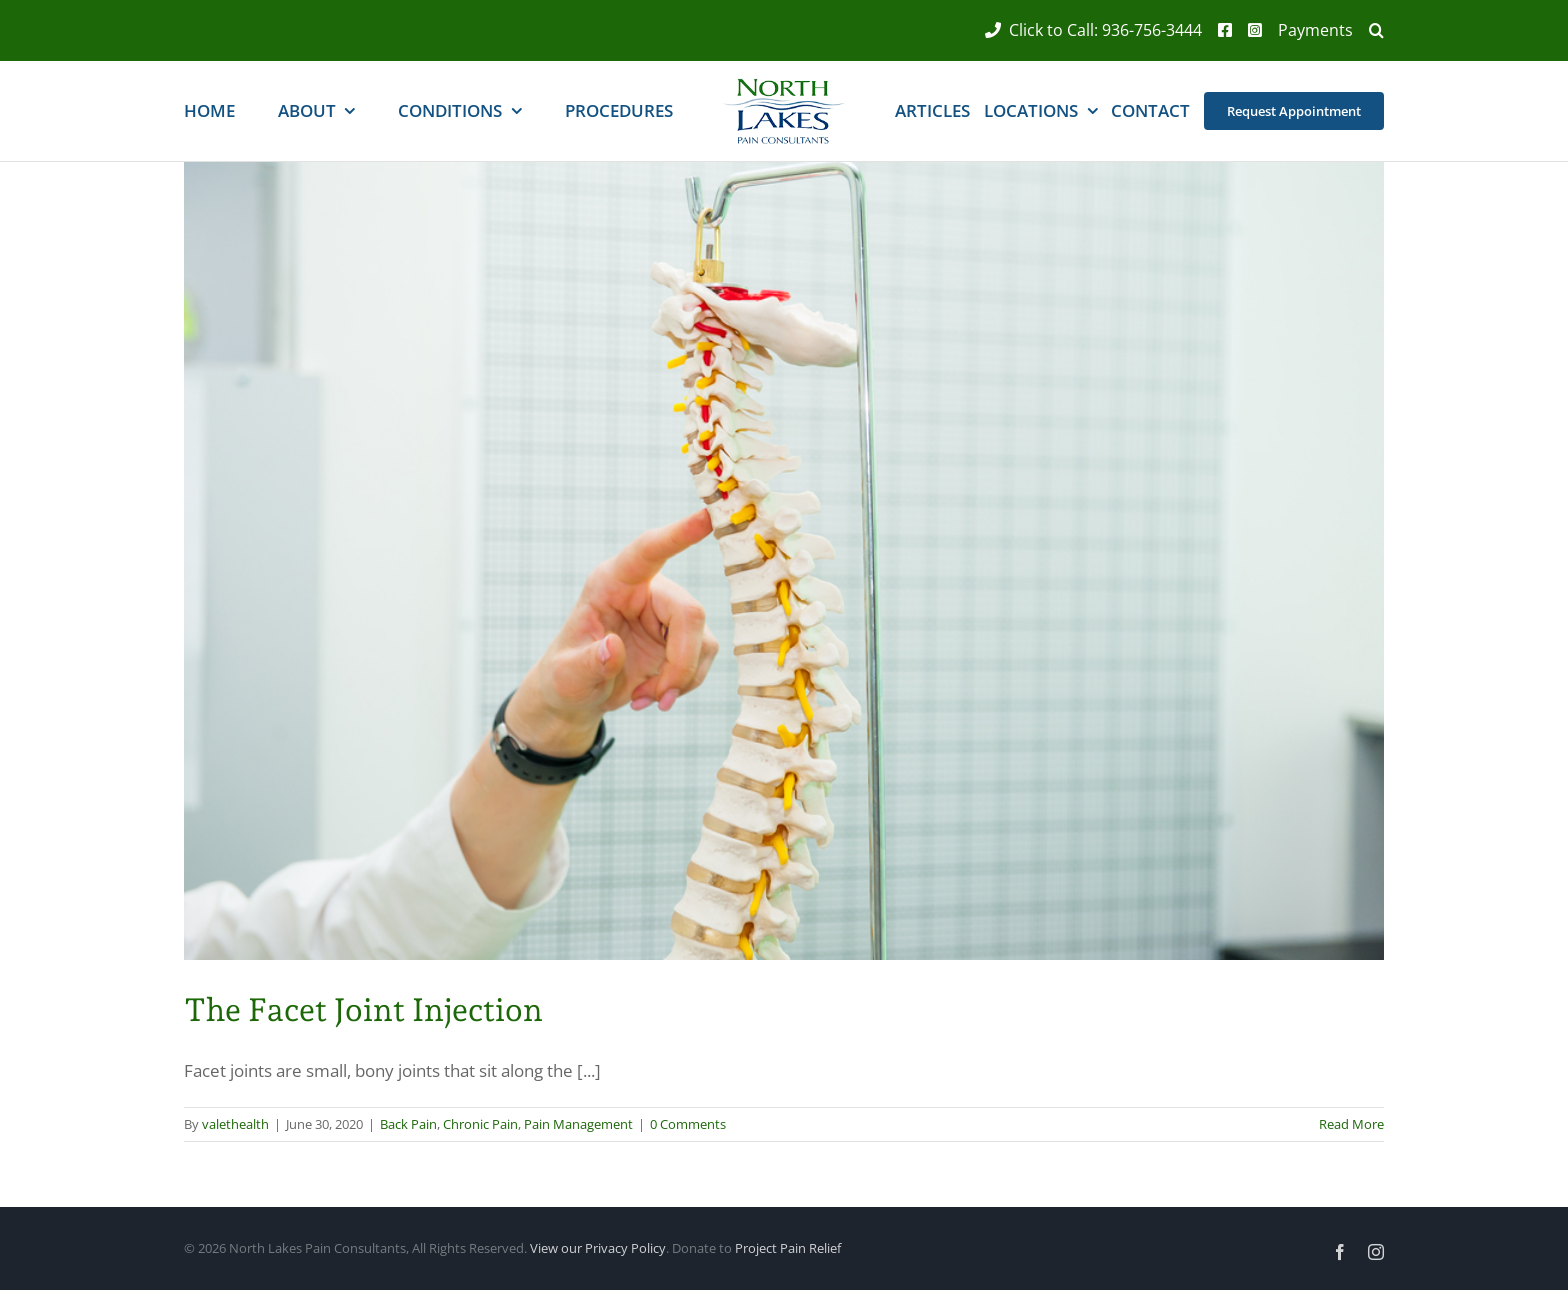 The image size is (1568, 1290). Describe the element at coordinates (363, 1010) in the screenshot. I see `The Facet Joint Injection` at that location.